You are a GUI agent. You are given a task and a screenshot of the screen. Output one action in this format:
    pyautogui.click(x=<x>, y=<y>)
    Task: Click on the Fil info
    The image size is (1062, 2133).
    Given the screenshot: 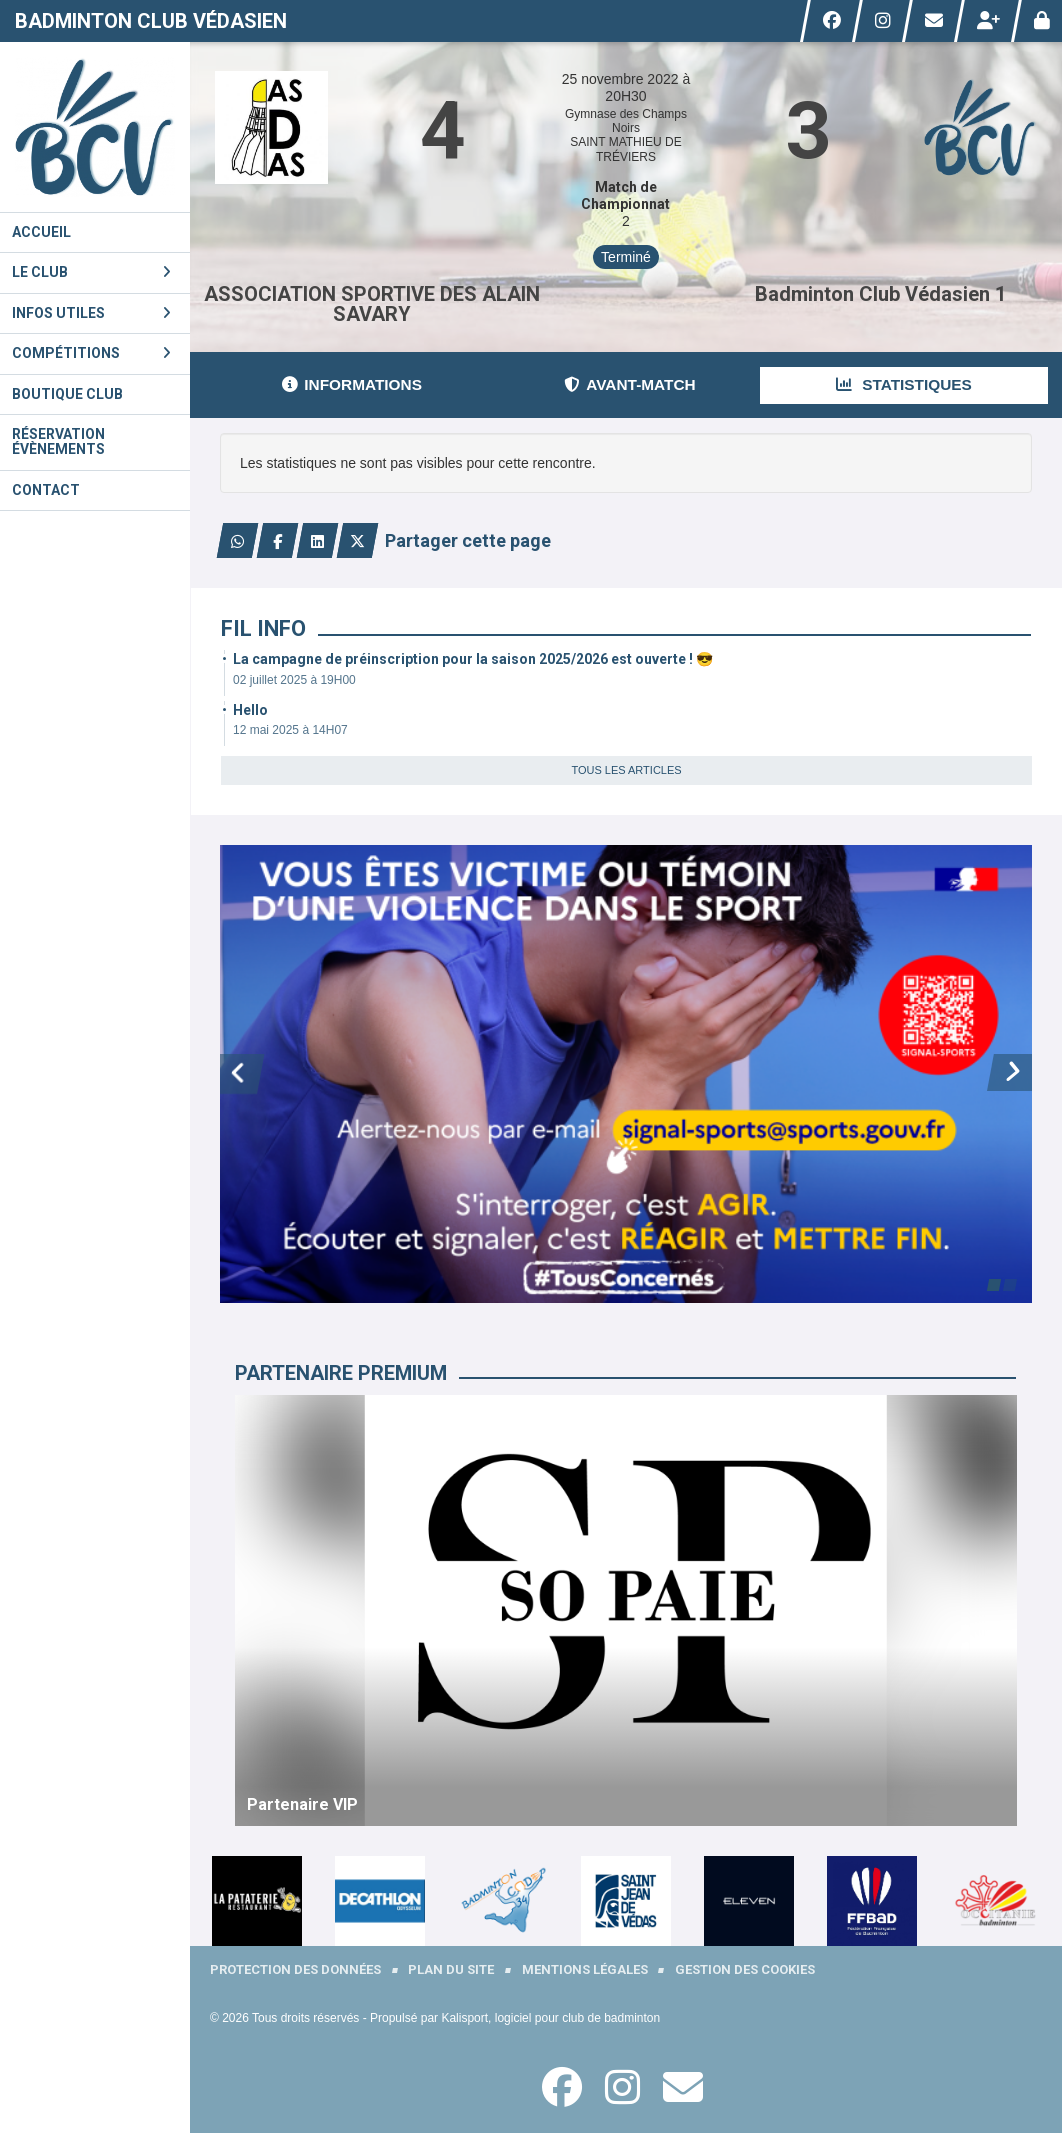 What is the action you would take?
    pyautogui.click(x=263, y=628)
    